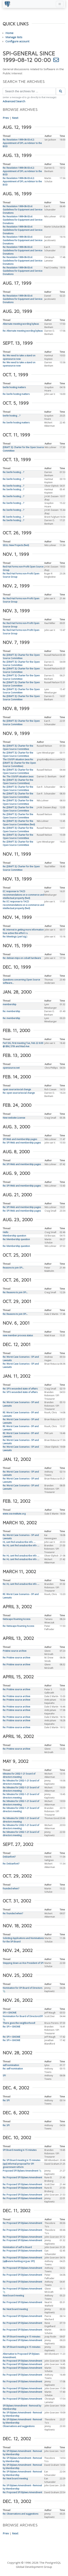  What do you see at coordinates (13, 37) in the screenshot?
I see `Manage lists` at bounding box center [13, 37].